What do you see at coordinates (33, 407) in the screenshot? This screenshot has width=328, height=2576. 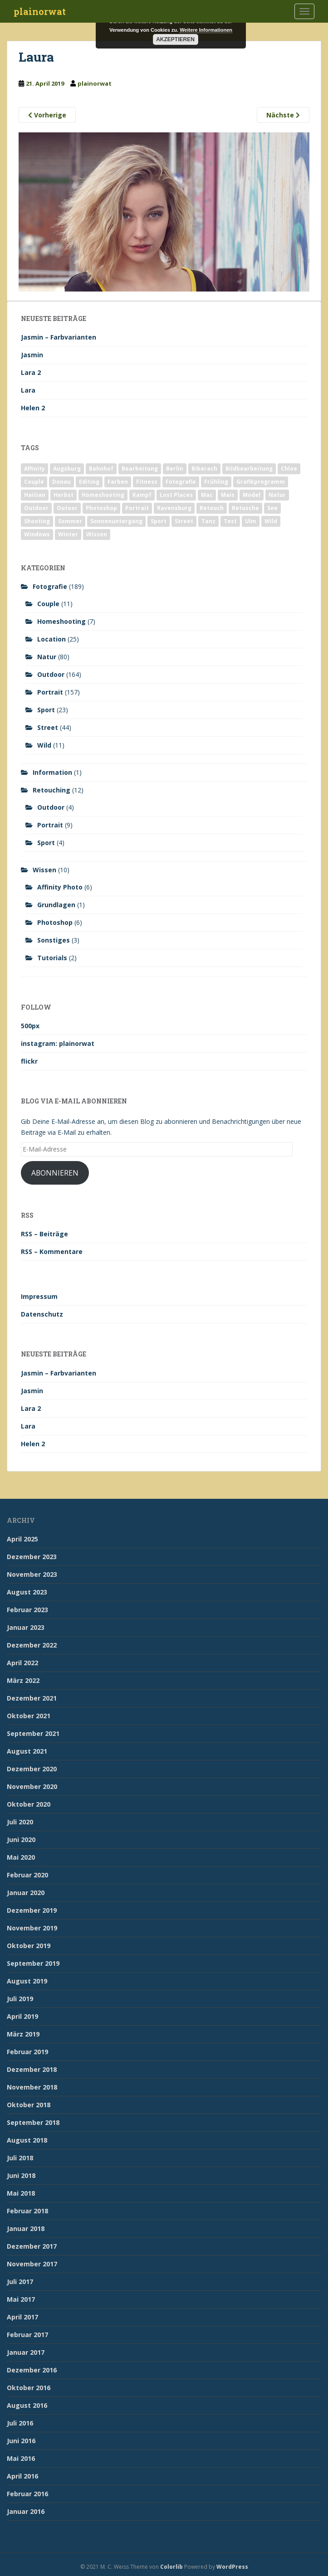 I see `Helen 2` at bounding box center [33, 407].